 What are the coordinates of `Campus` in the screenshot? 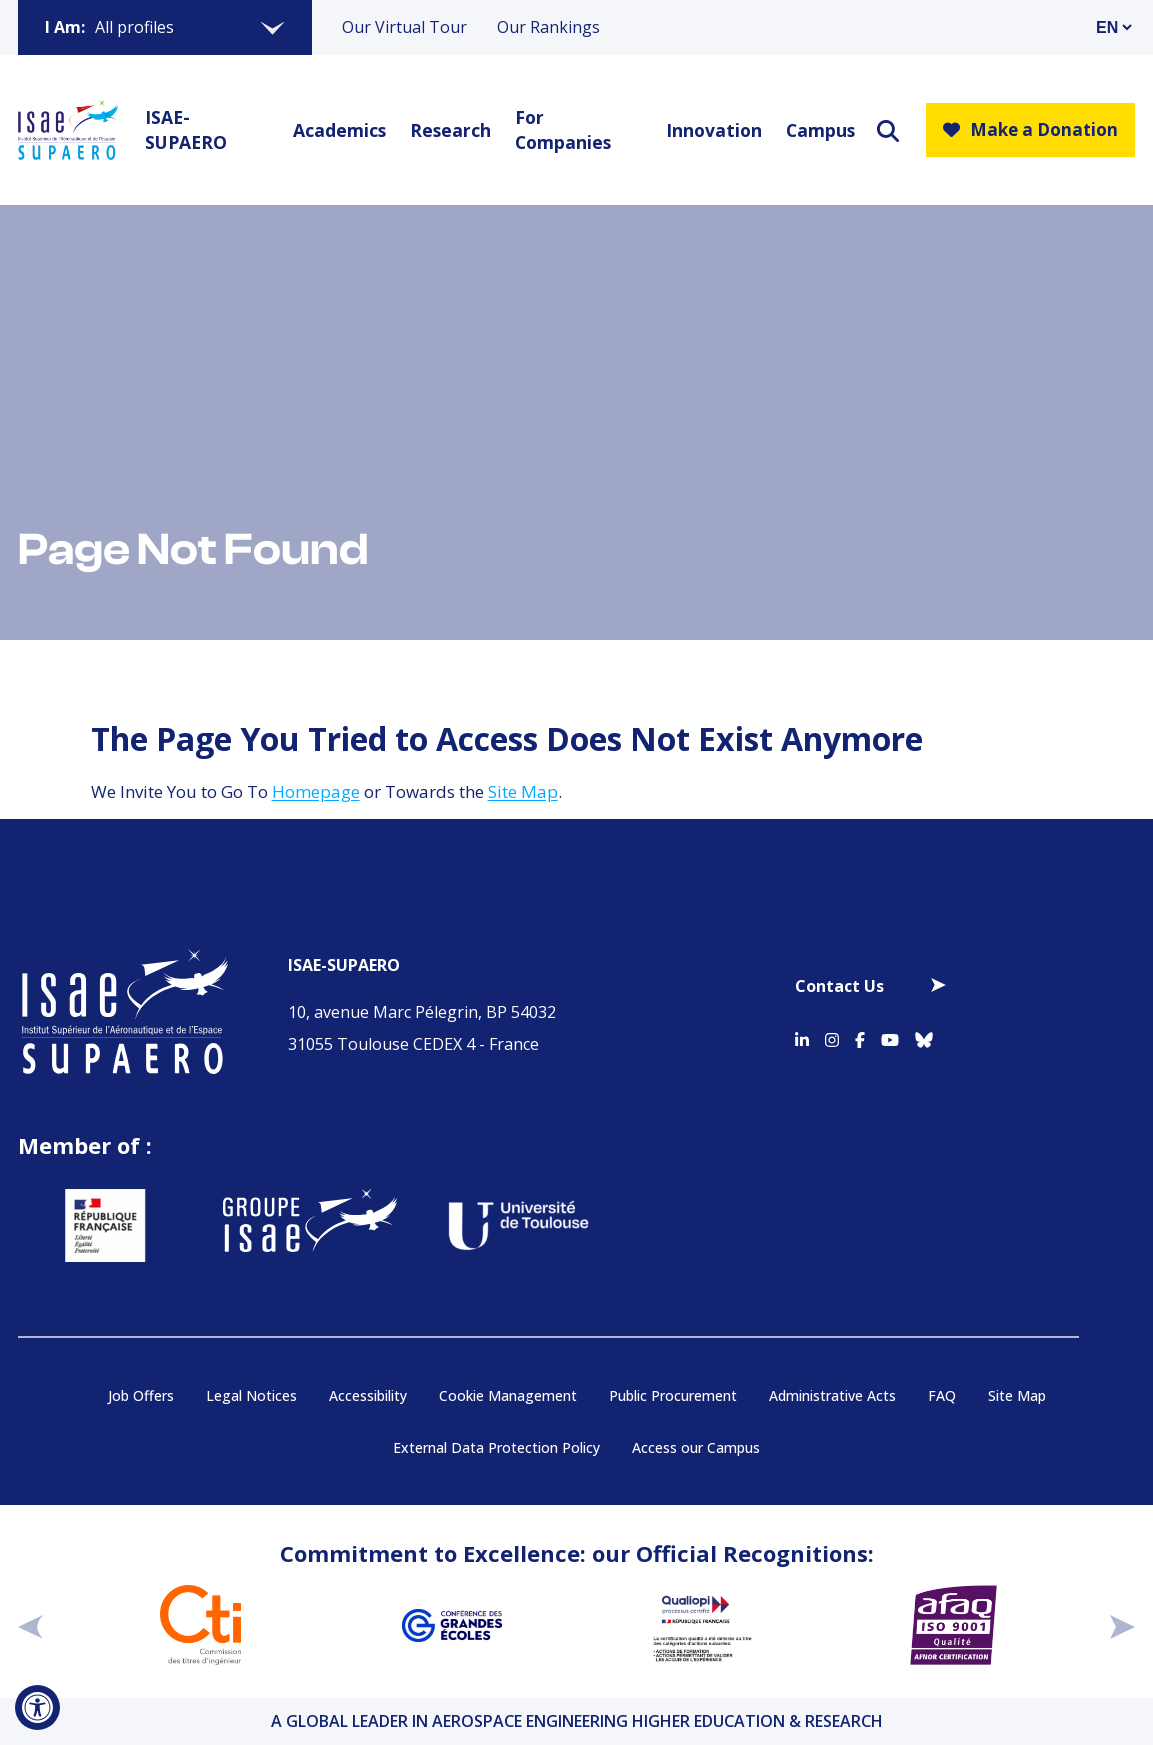 It's located at (818, 130).